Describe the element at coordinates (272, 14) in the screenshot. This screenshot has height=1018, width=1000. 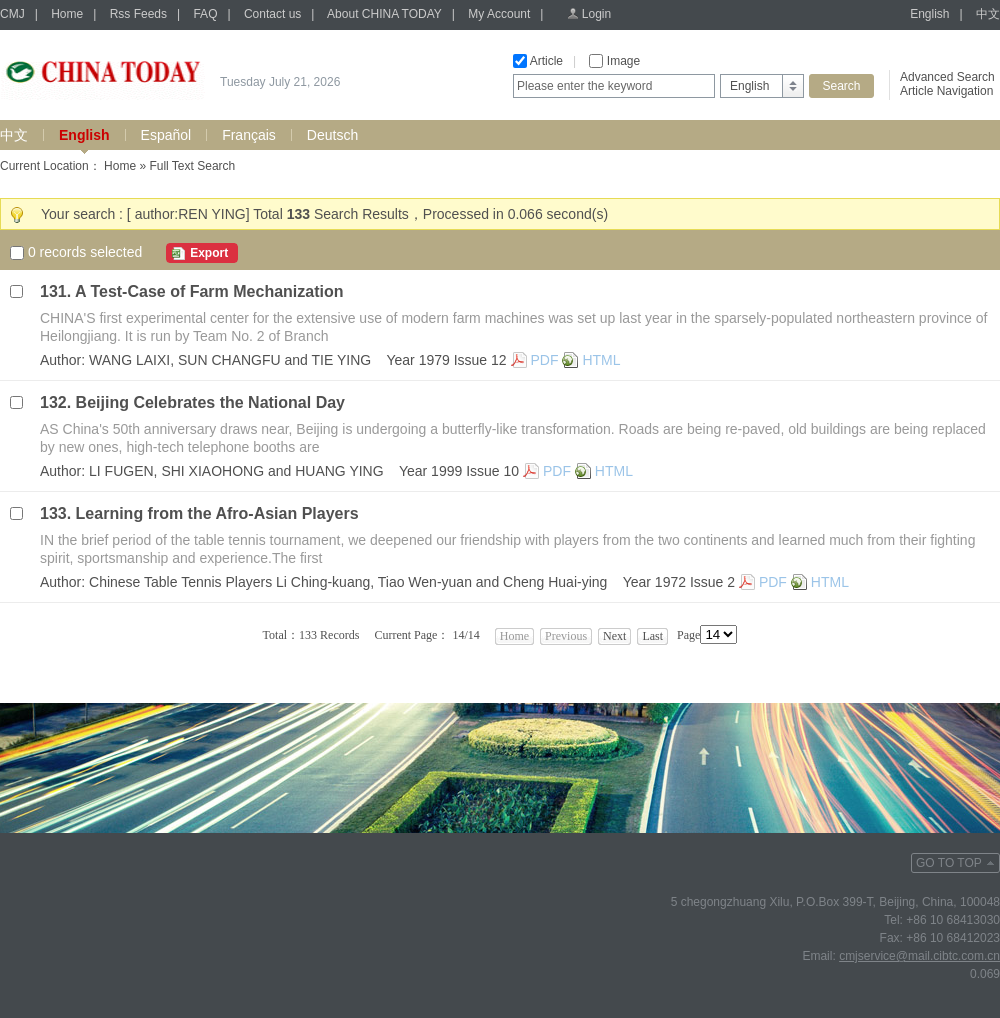
I see `Contact us` at that location.